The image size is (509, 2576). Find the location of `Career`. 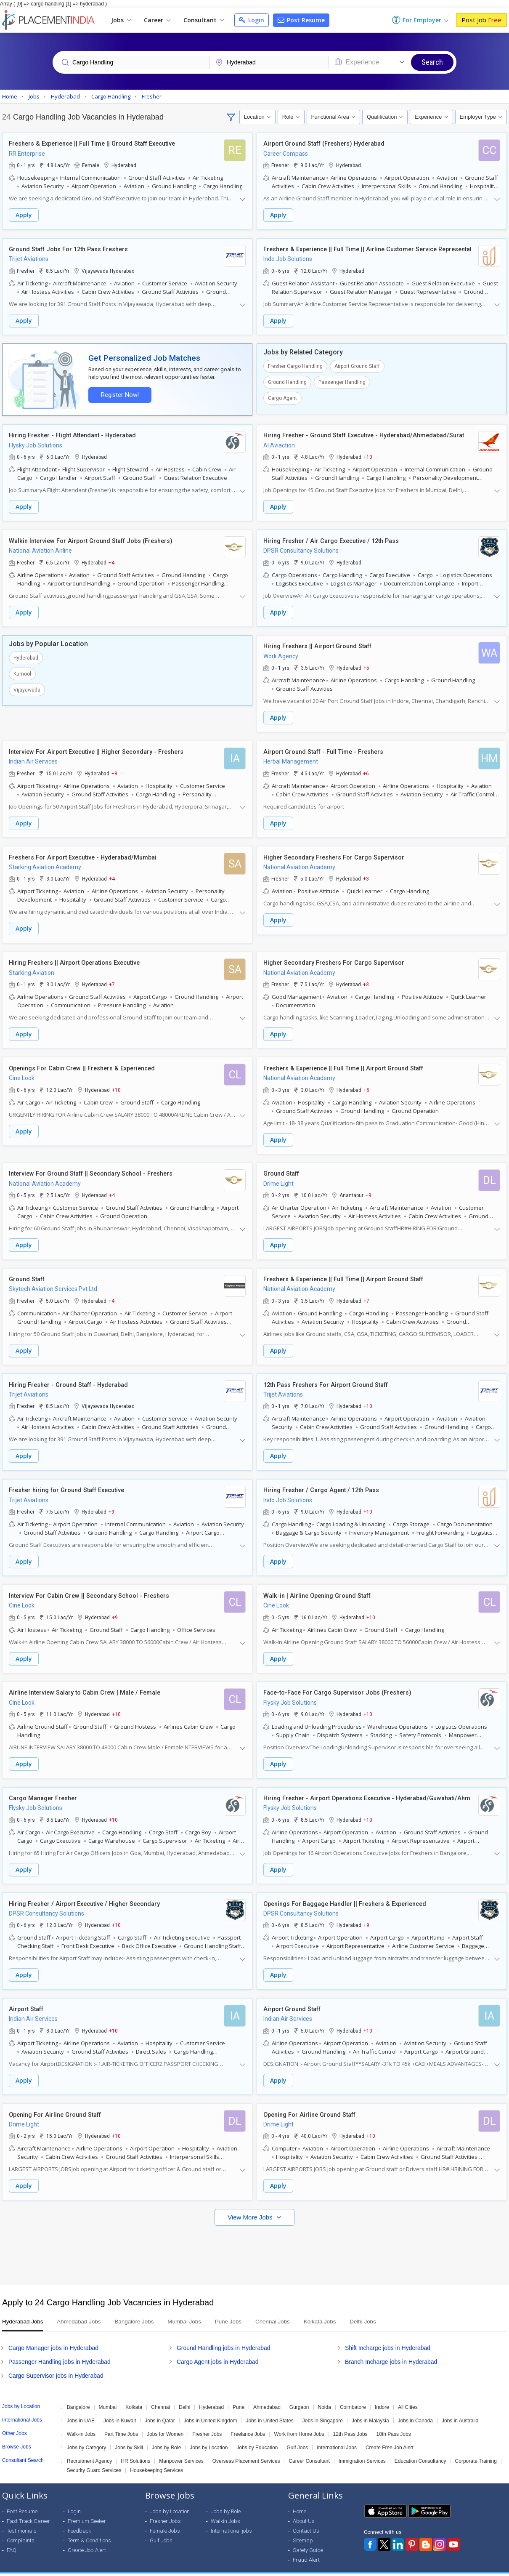

Career is located at coordinates (157, 20).